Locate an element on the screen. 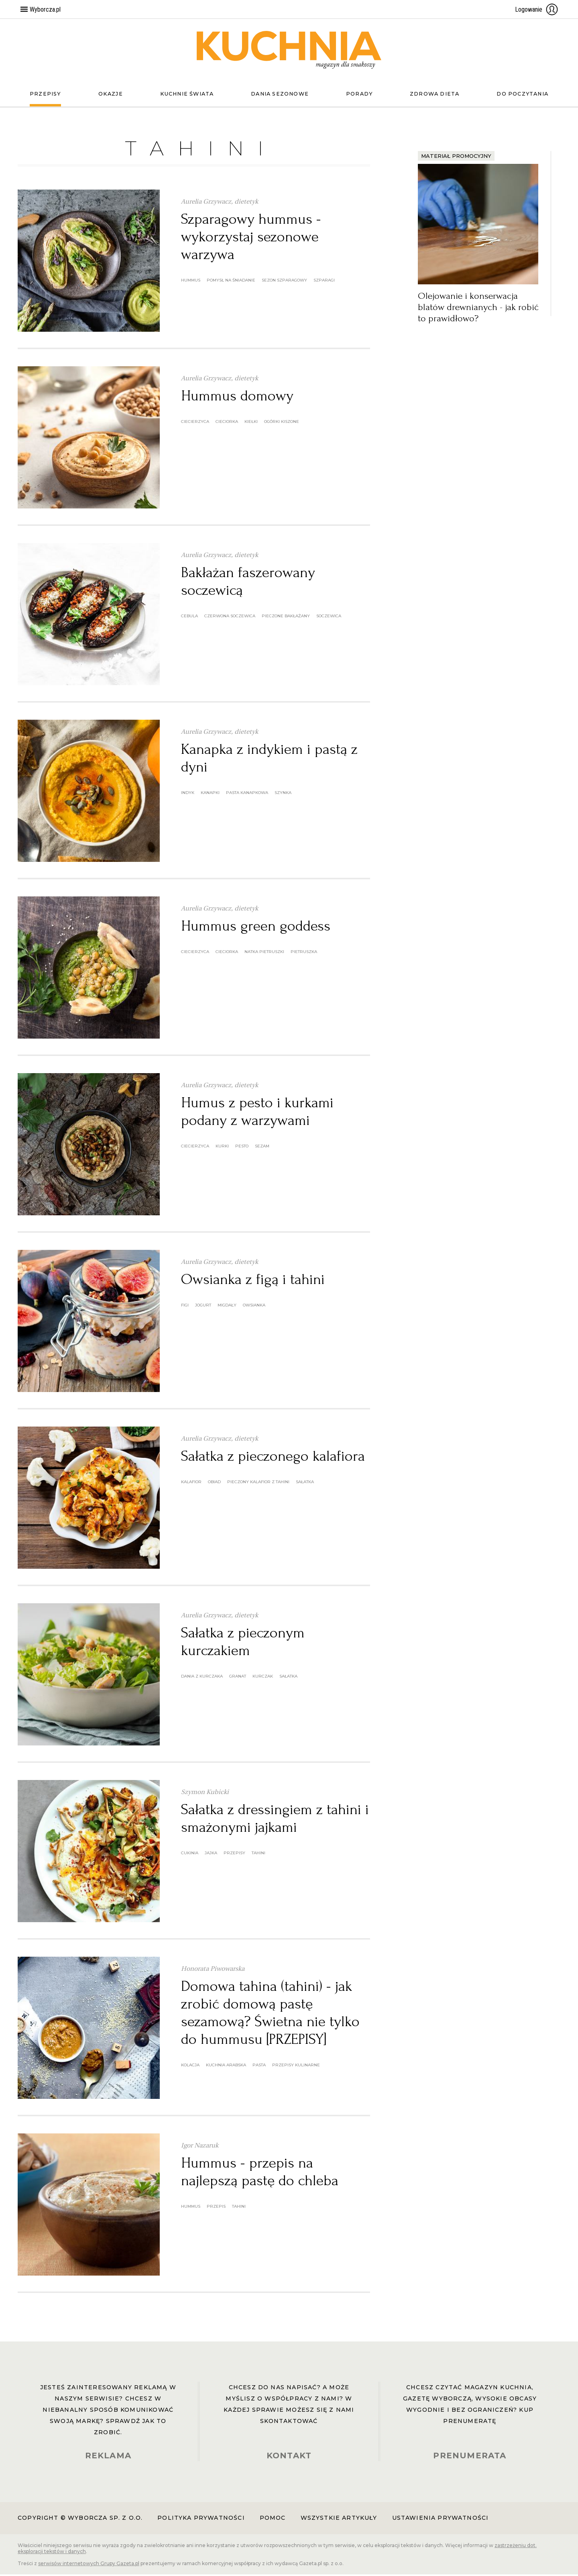 This screenshot has height=2576, width=578. pieczony kalafior z tahini is located at coordinates (258, 1483).